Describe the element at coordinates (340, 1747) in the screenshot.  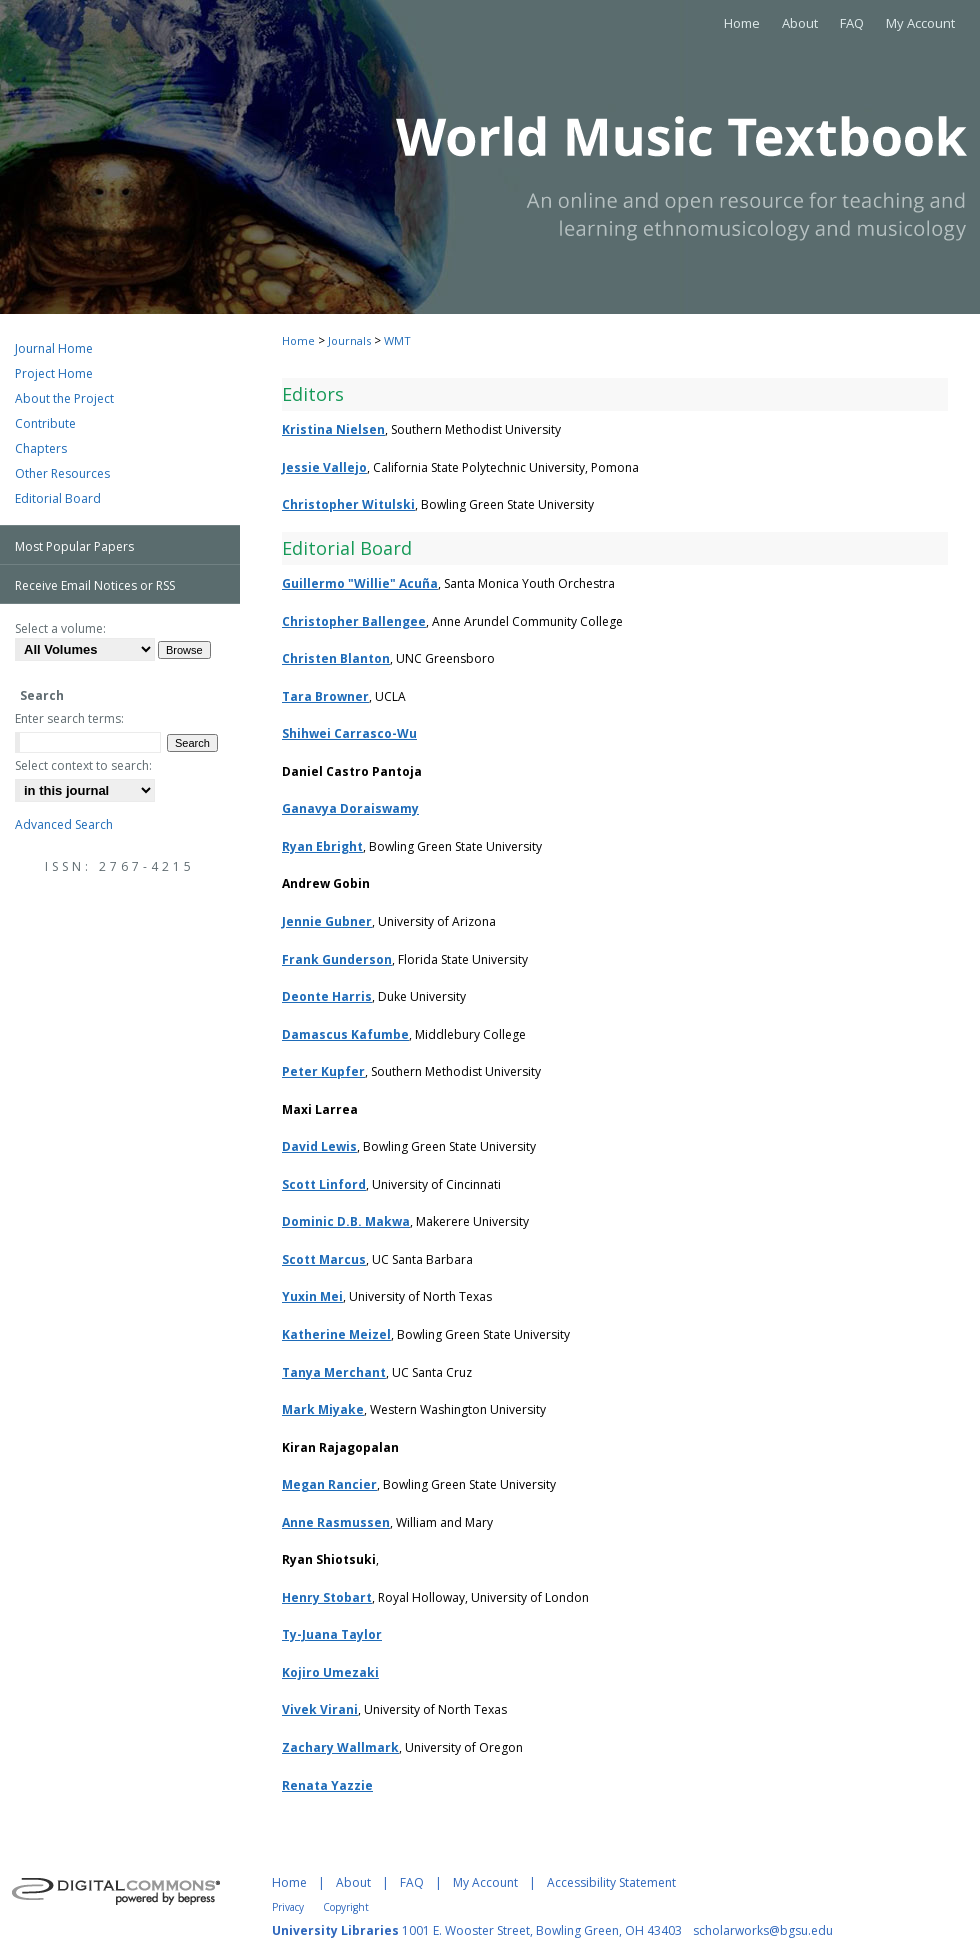
I see `Zachary Wallmark` at that location.